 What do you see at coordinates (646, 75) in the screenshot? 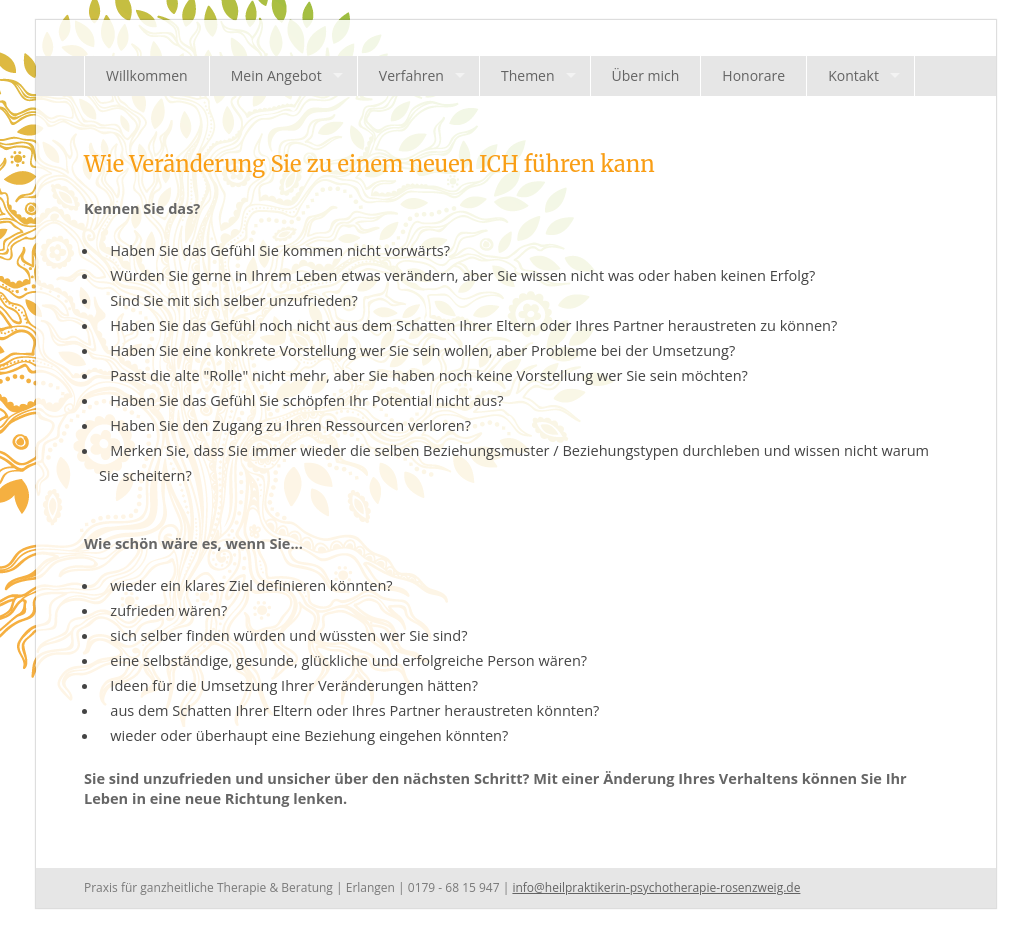
I see `Über mich` at bounding box center [646, 75].